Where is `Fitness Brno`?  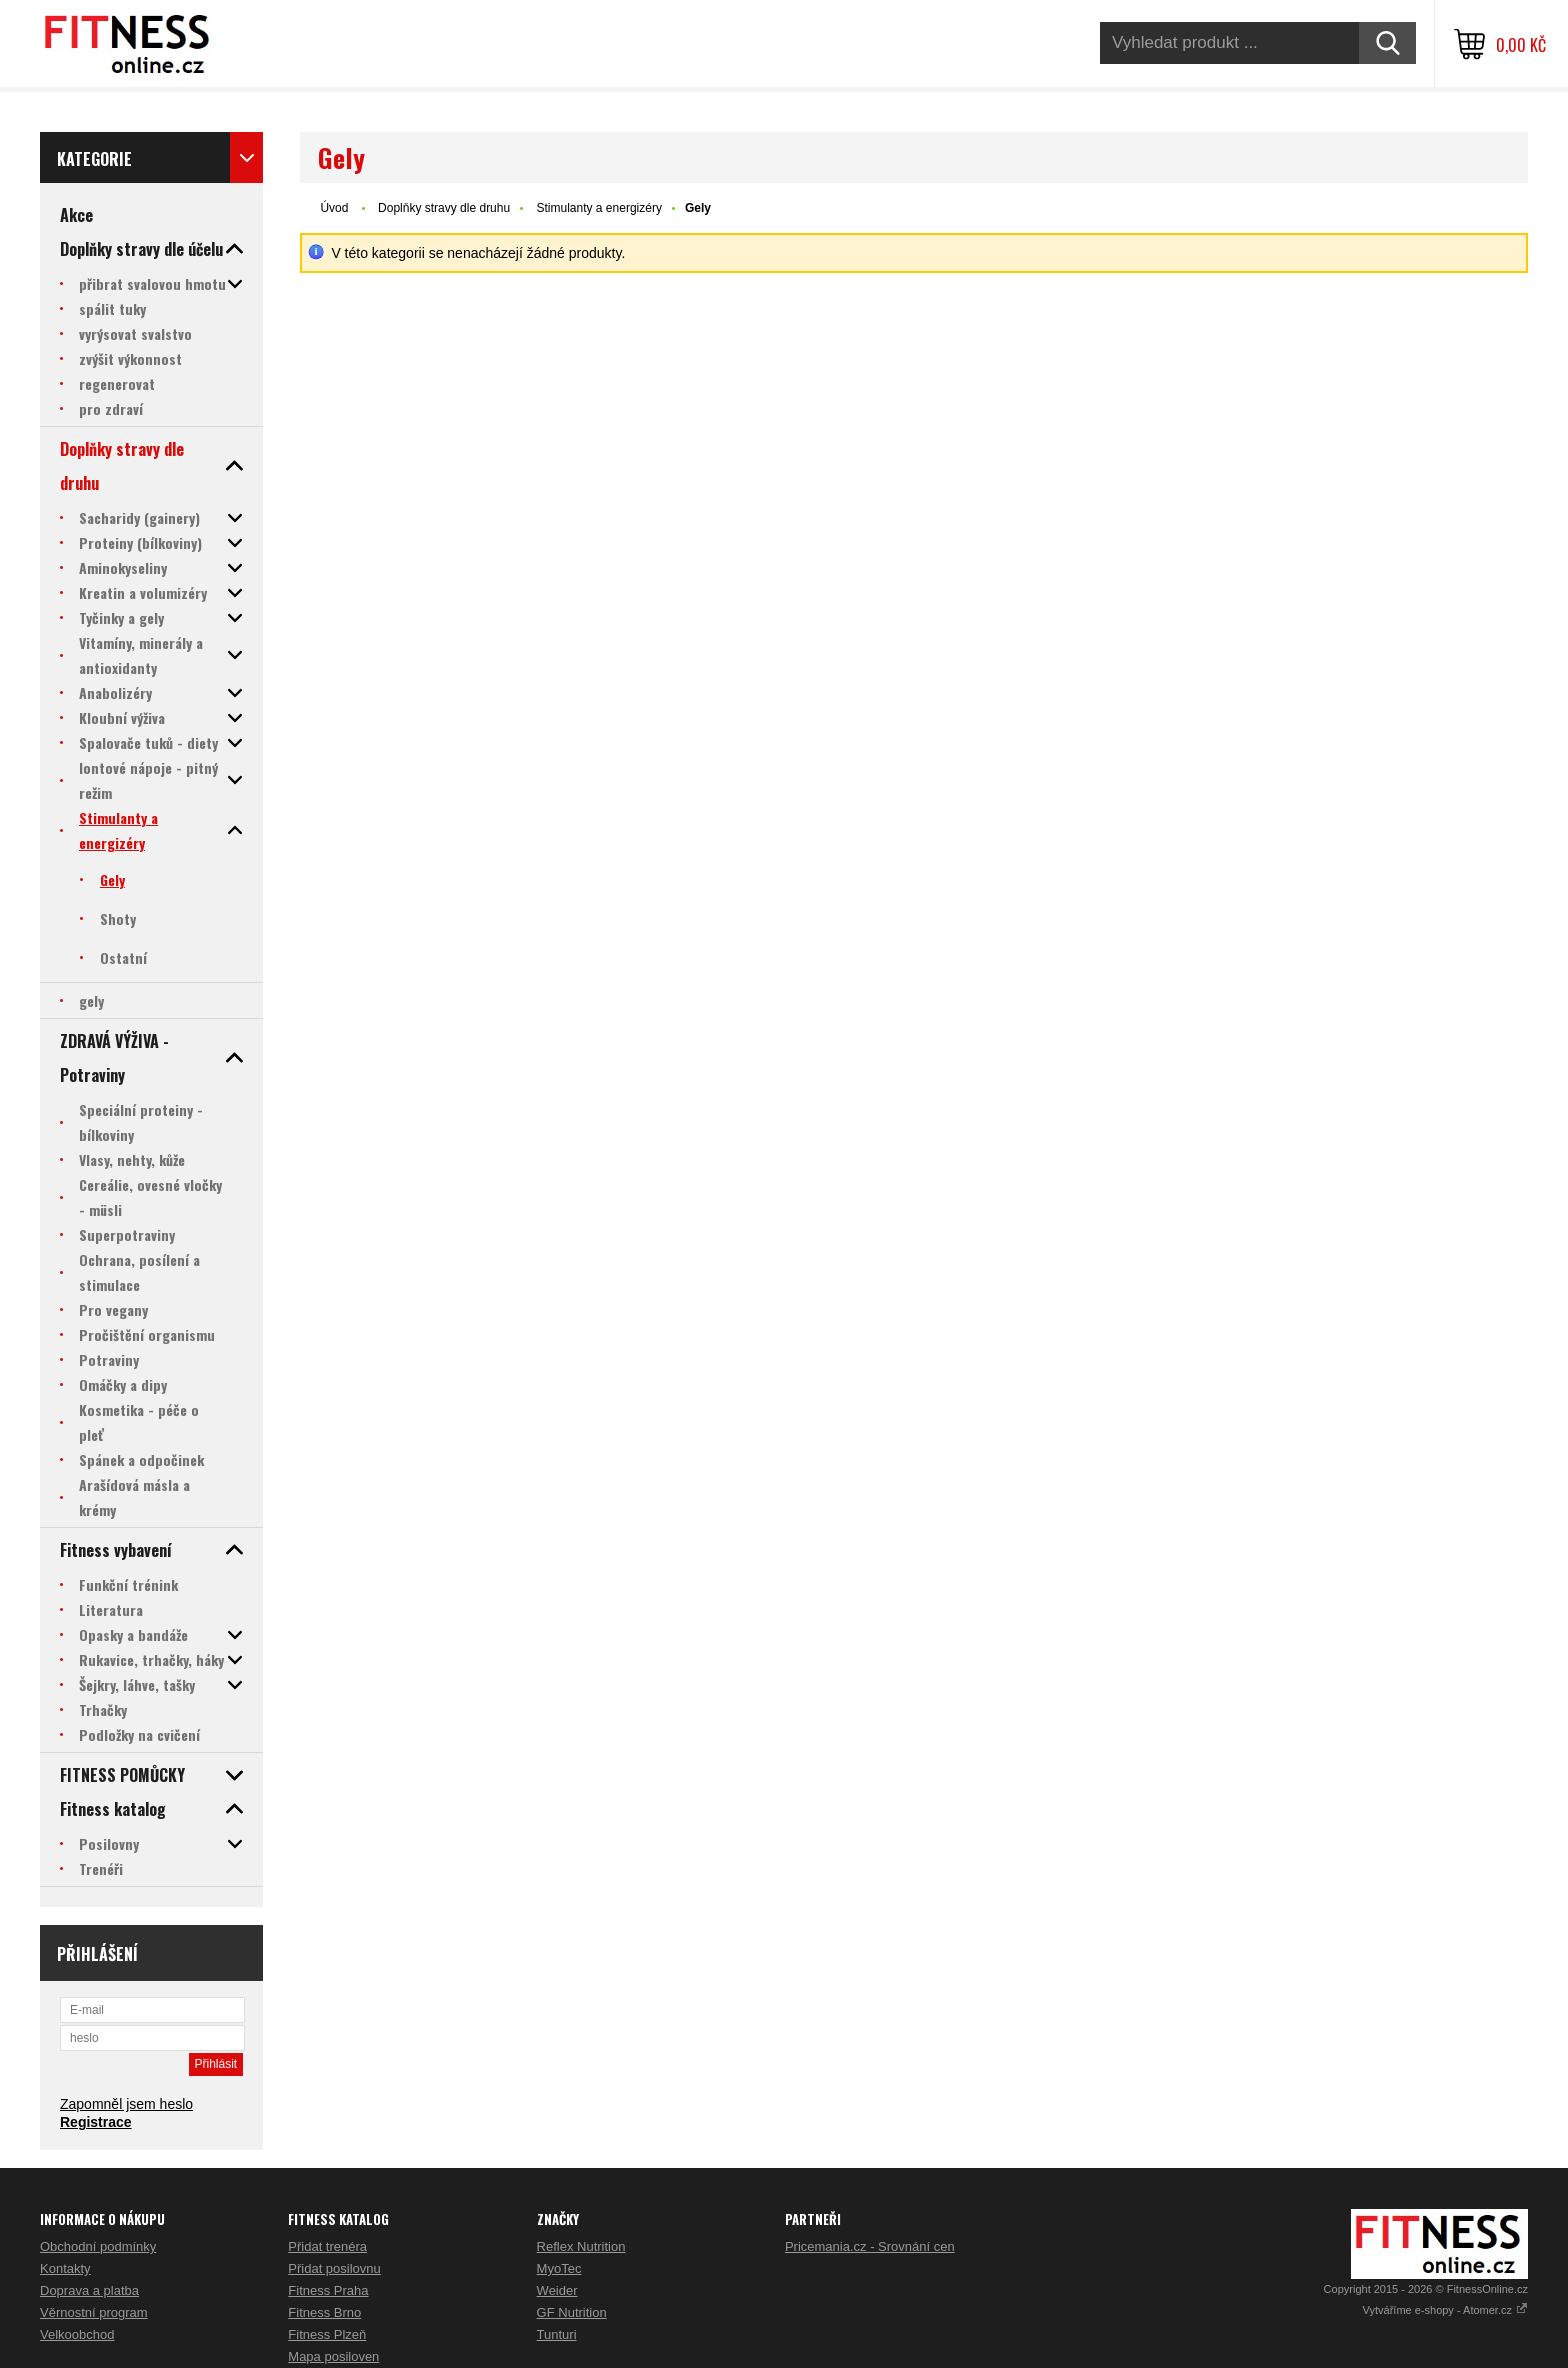 Fitness Brno is located at coordinates (324, 2312).